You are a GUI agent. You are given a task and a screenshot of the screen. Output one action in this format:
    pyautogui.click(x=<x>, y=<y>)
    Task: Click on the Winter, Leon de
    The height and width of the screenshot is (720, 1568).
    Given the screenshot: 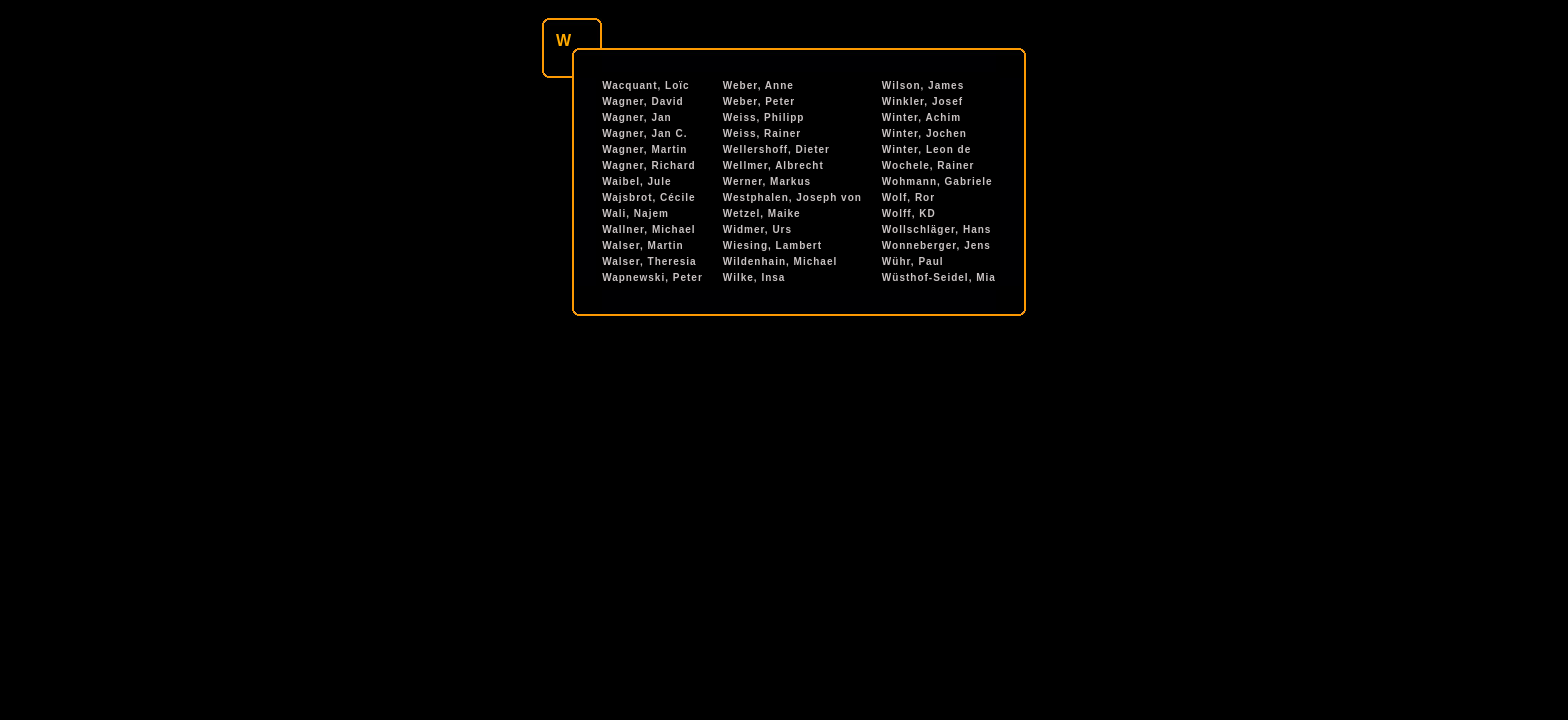 What is the action you would take?
    pyautogui.click(x=926, y=149)
    